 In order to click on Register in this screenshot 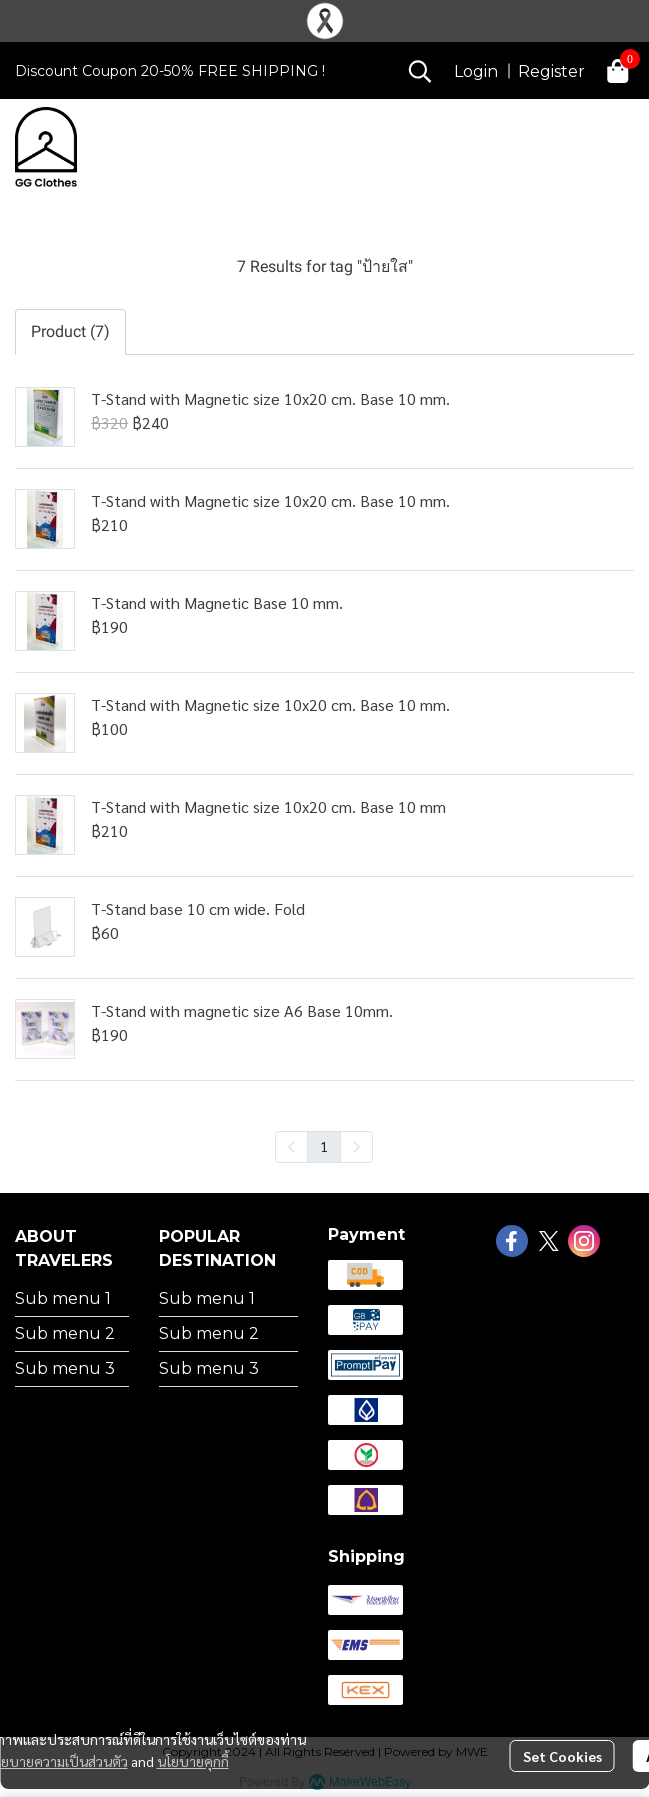, I will do `click(551, 71)`.